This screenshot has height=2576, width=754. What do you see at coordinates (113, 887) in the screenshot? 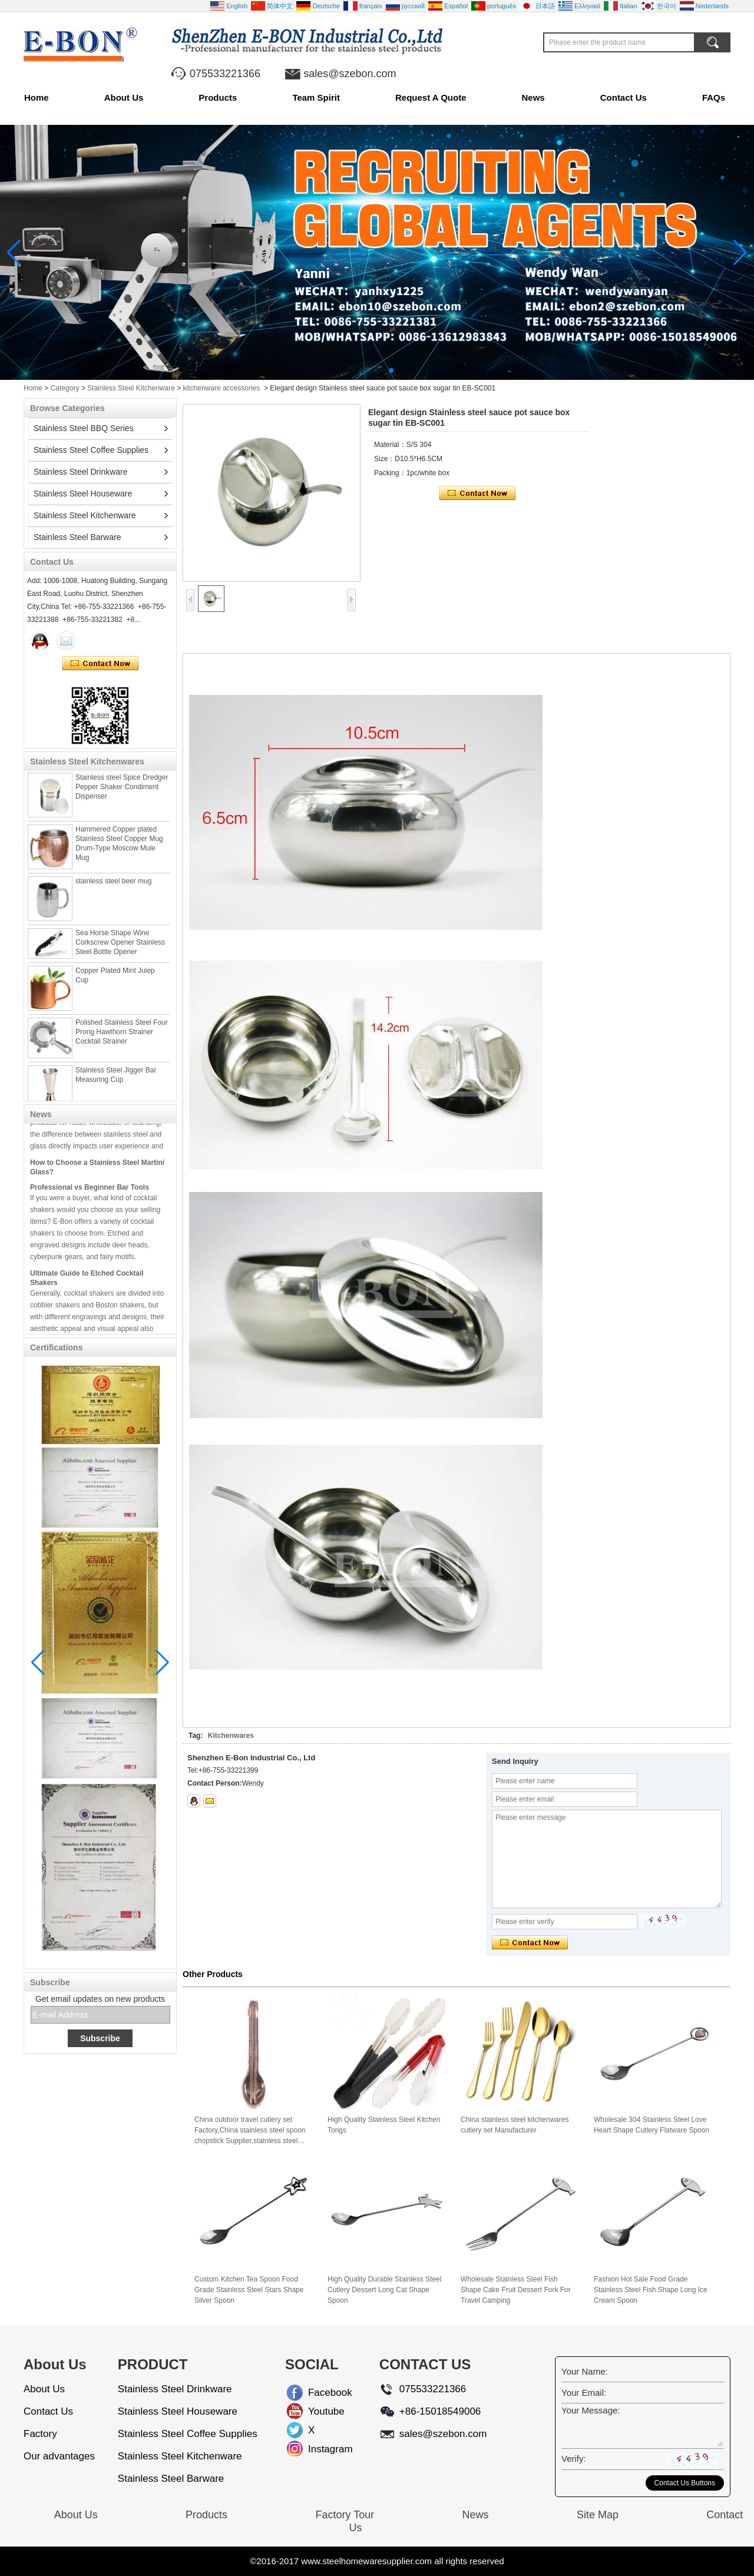
I see `stainless steel beer mug` at bounding box center [113, 887].